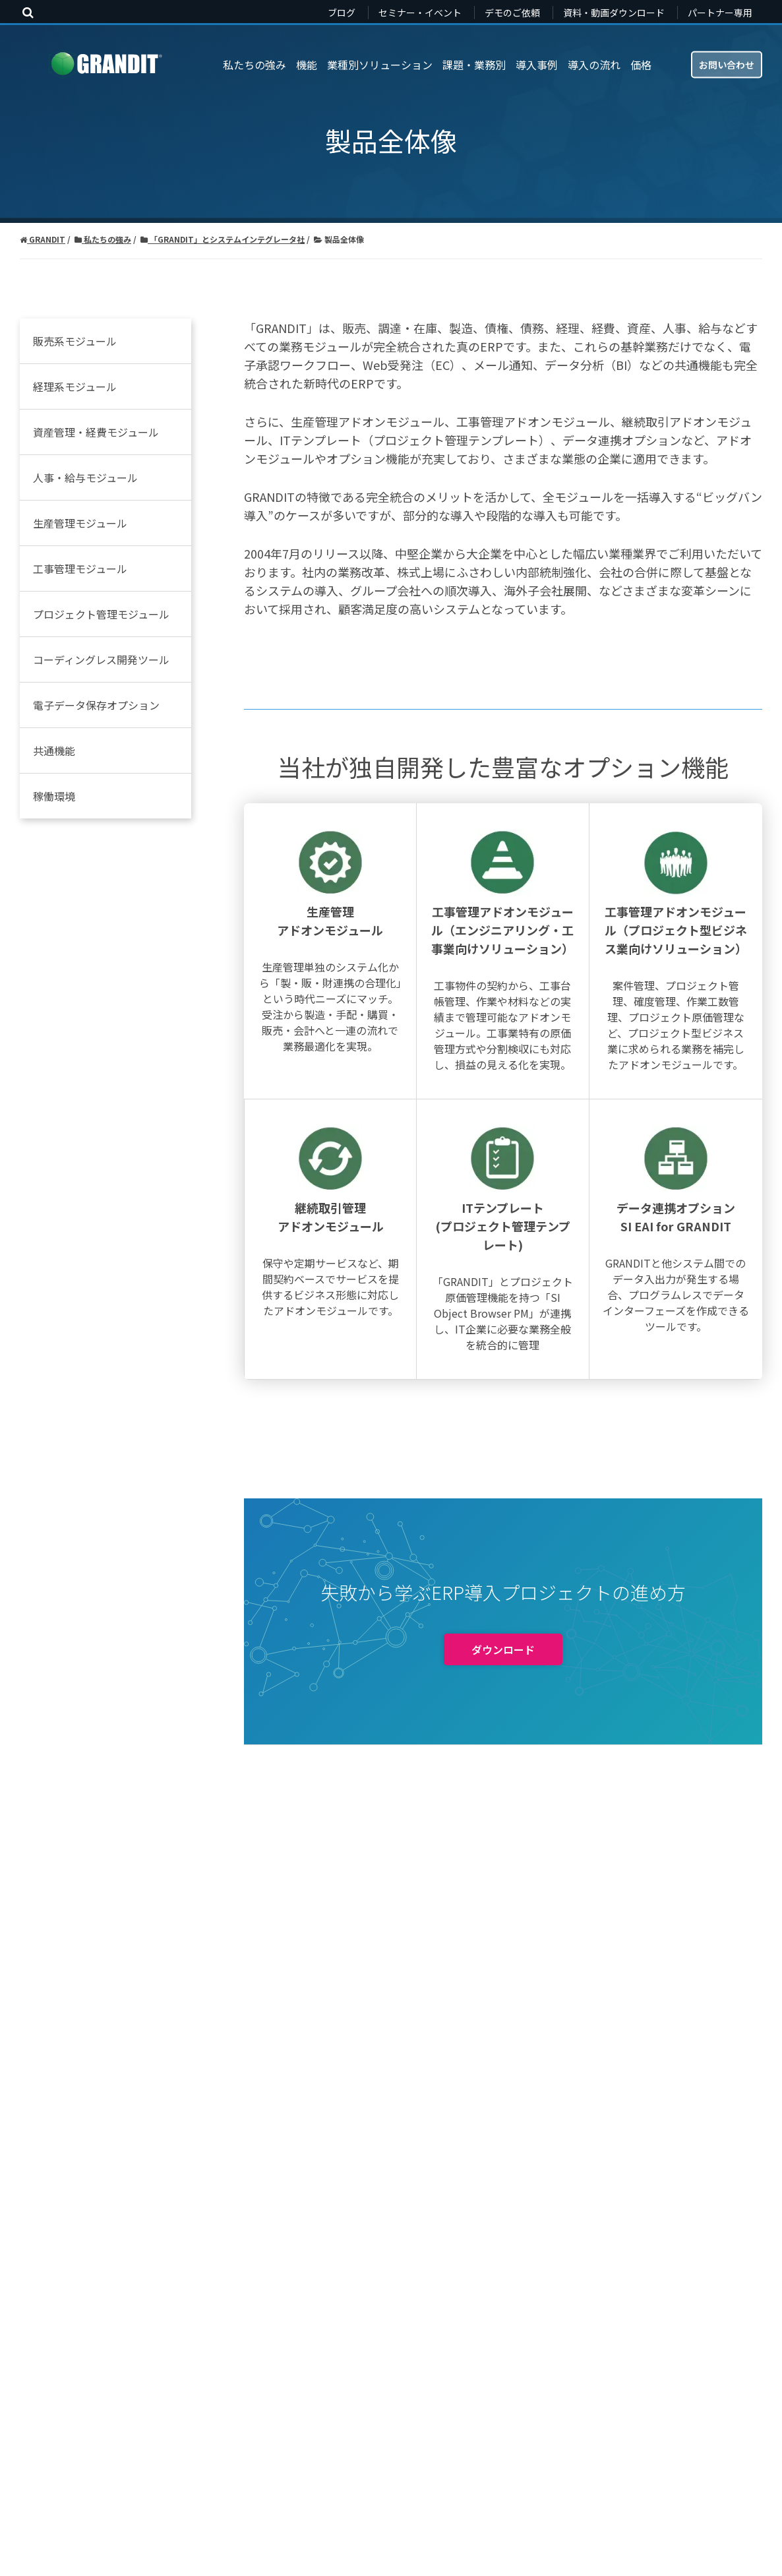 The image size is (782, 2576). I want to click on 資料・動画ダウンロード [menuitem], so click(614, 12).